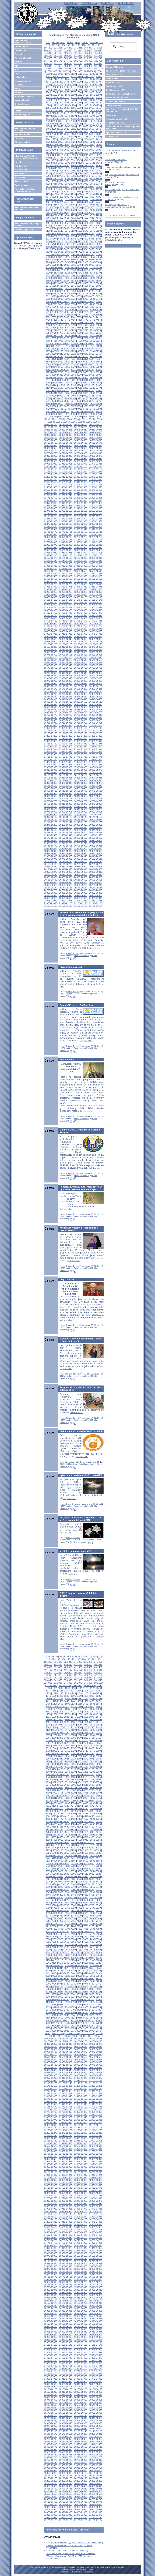 This screenshot has height=2576, width=155. I want to click on 13831-13845, so click(65, 586).